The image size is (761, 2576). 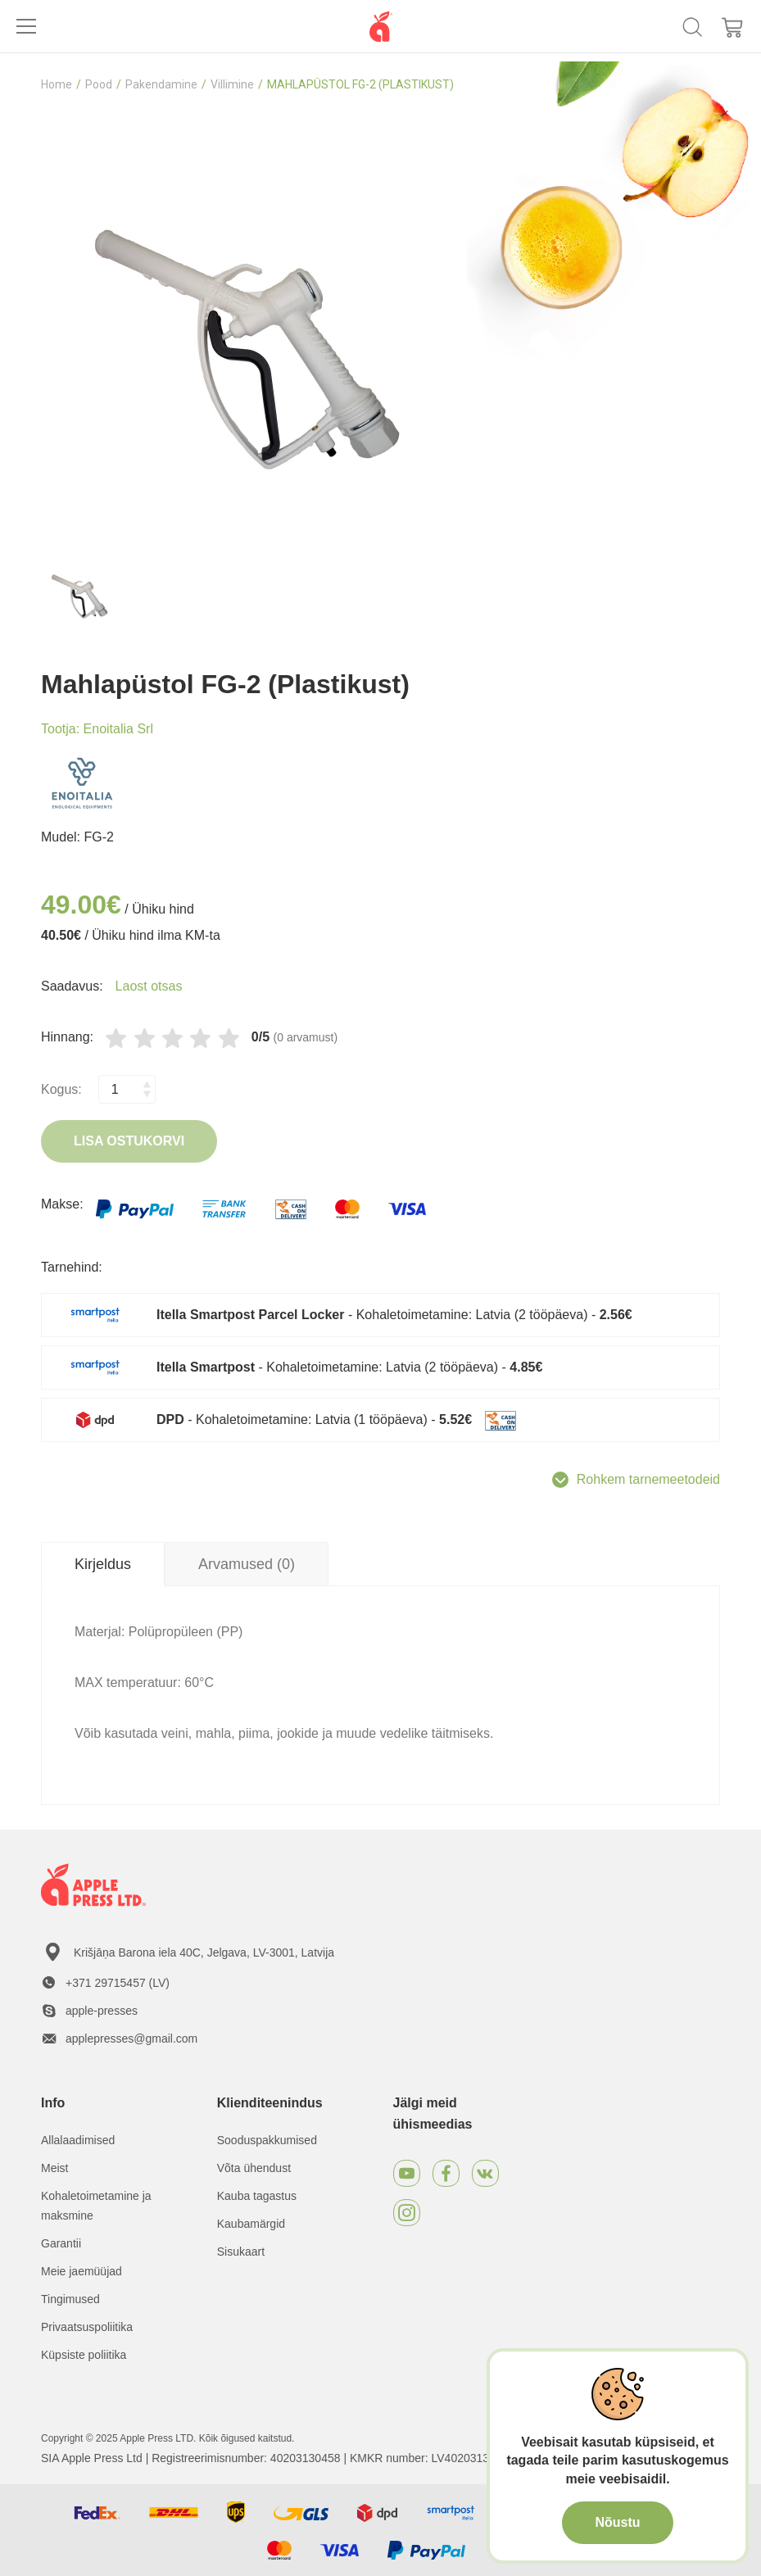 What do you see at coordinates (485, 2173) in the screenshot?
I see `[VKontakte]` at bounding box center [485, 2173].